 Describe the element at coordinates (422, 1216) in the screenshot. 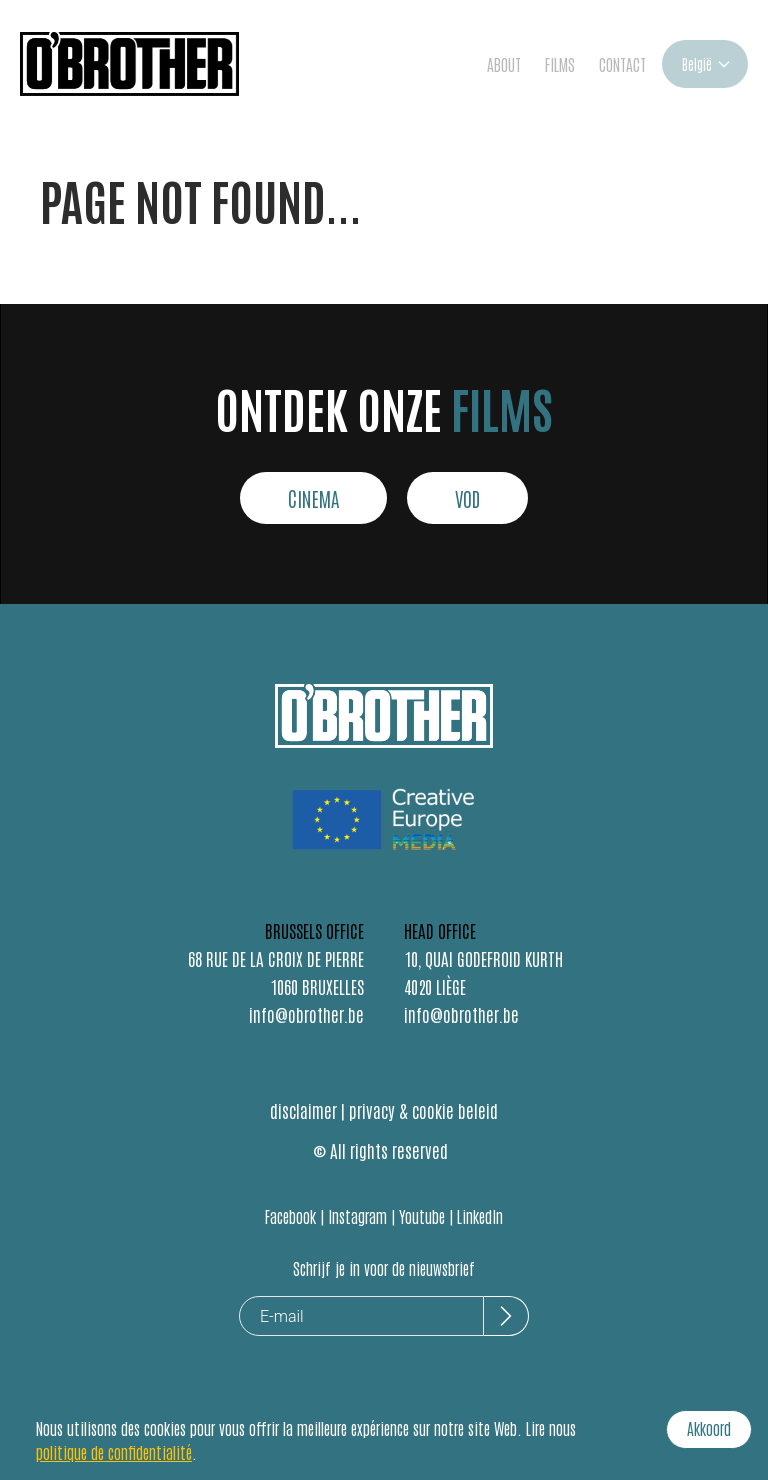

I see `Youtube` at that location.